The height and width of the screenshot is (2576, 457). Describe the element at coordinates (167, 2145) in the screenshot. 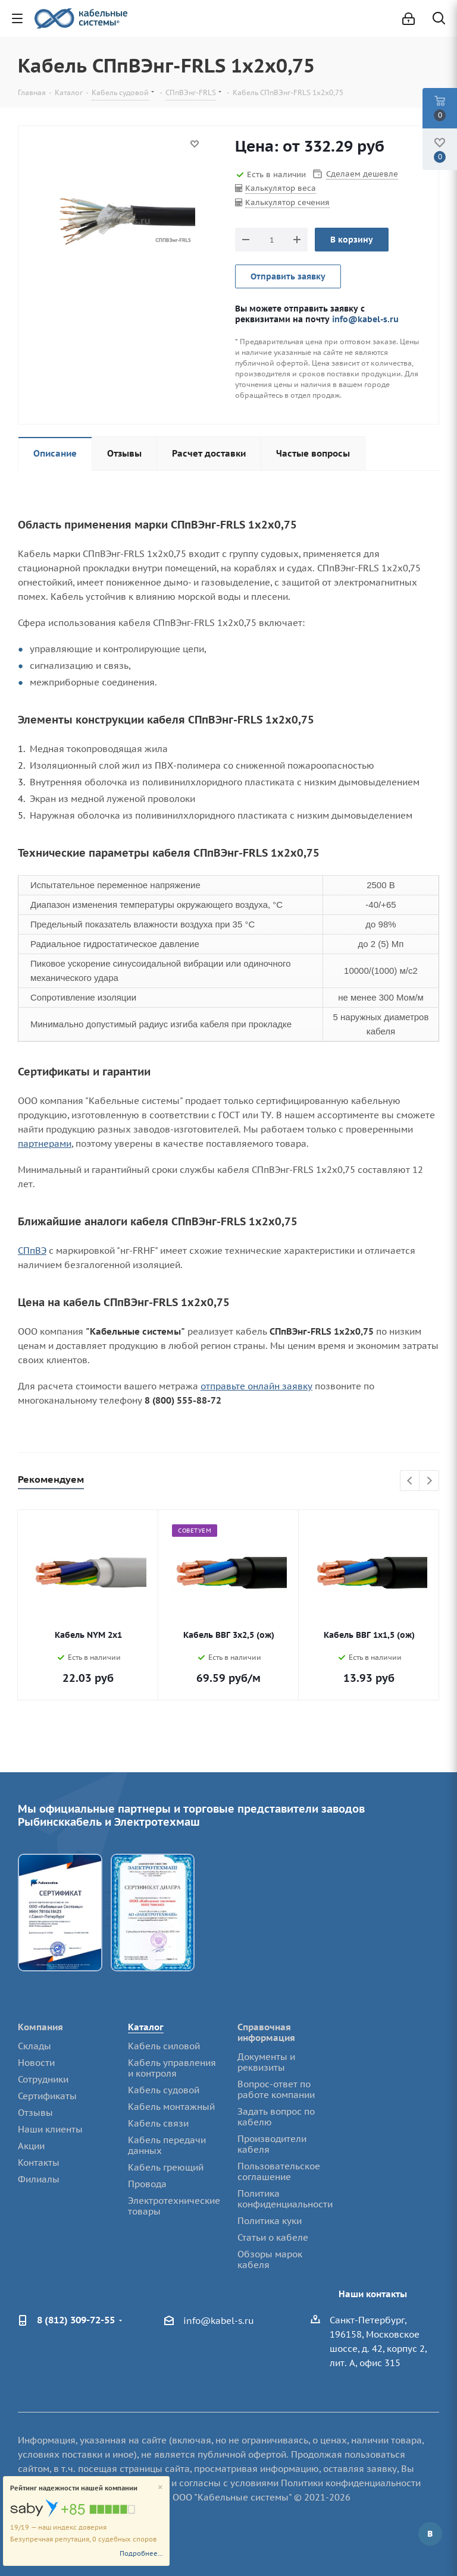

I see `Кабель передачи данных` at that location.